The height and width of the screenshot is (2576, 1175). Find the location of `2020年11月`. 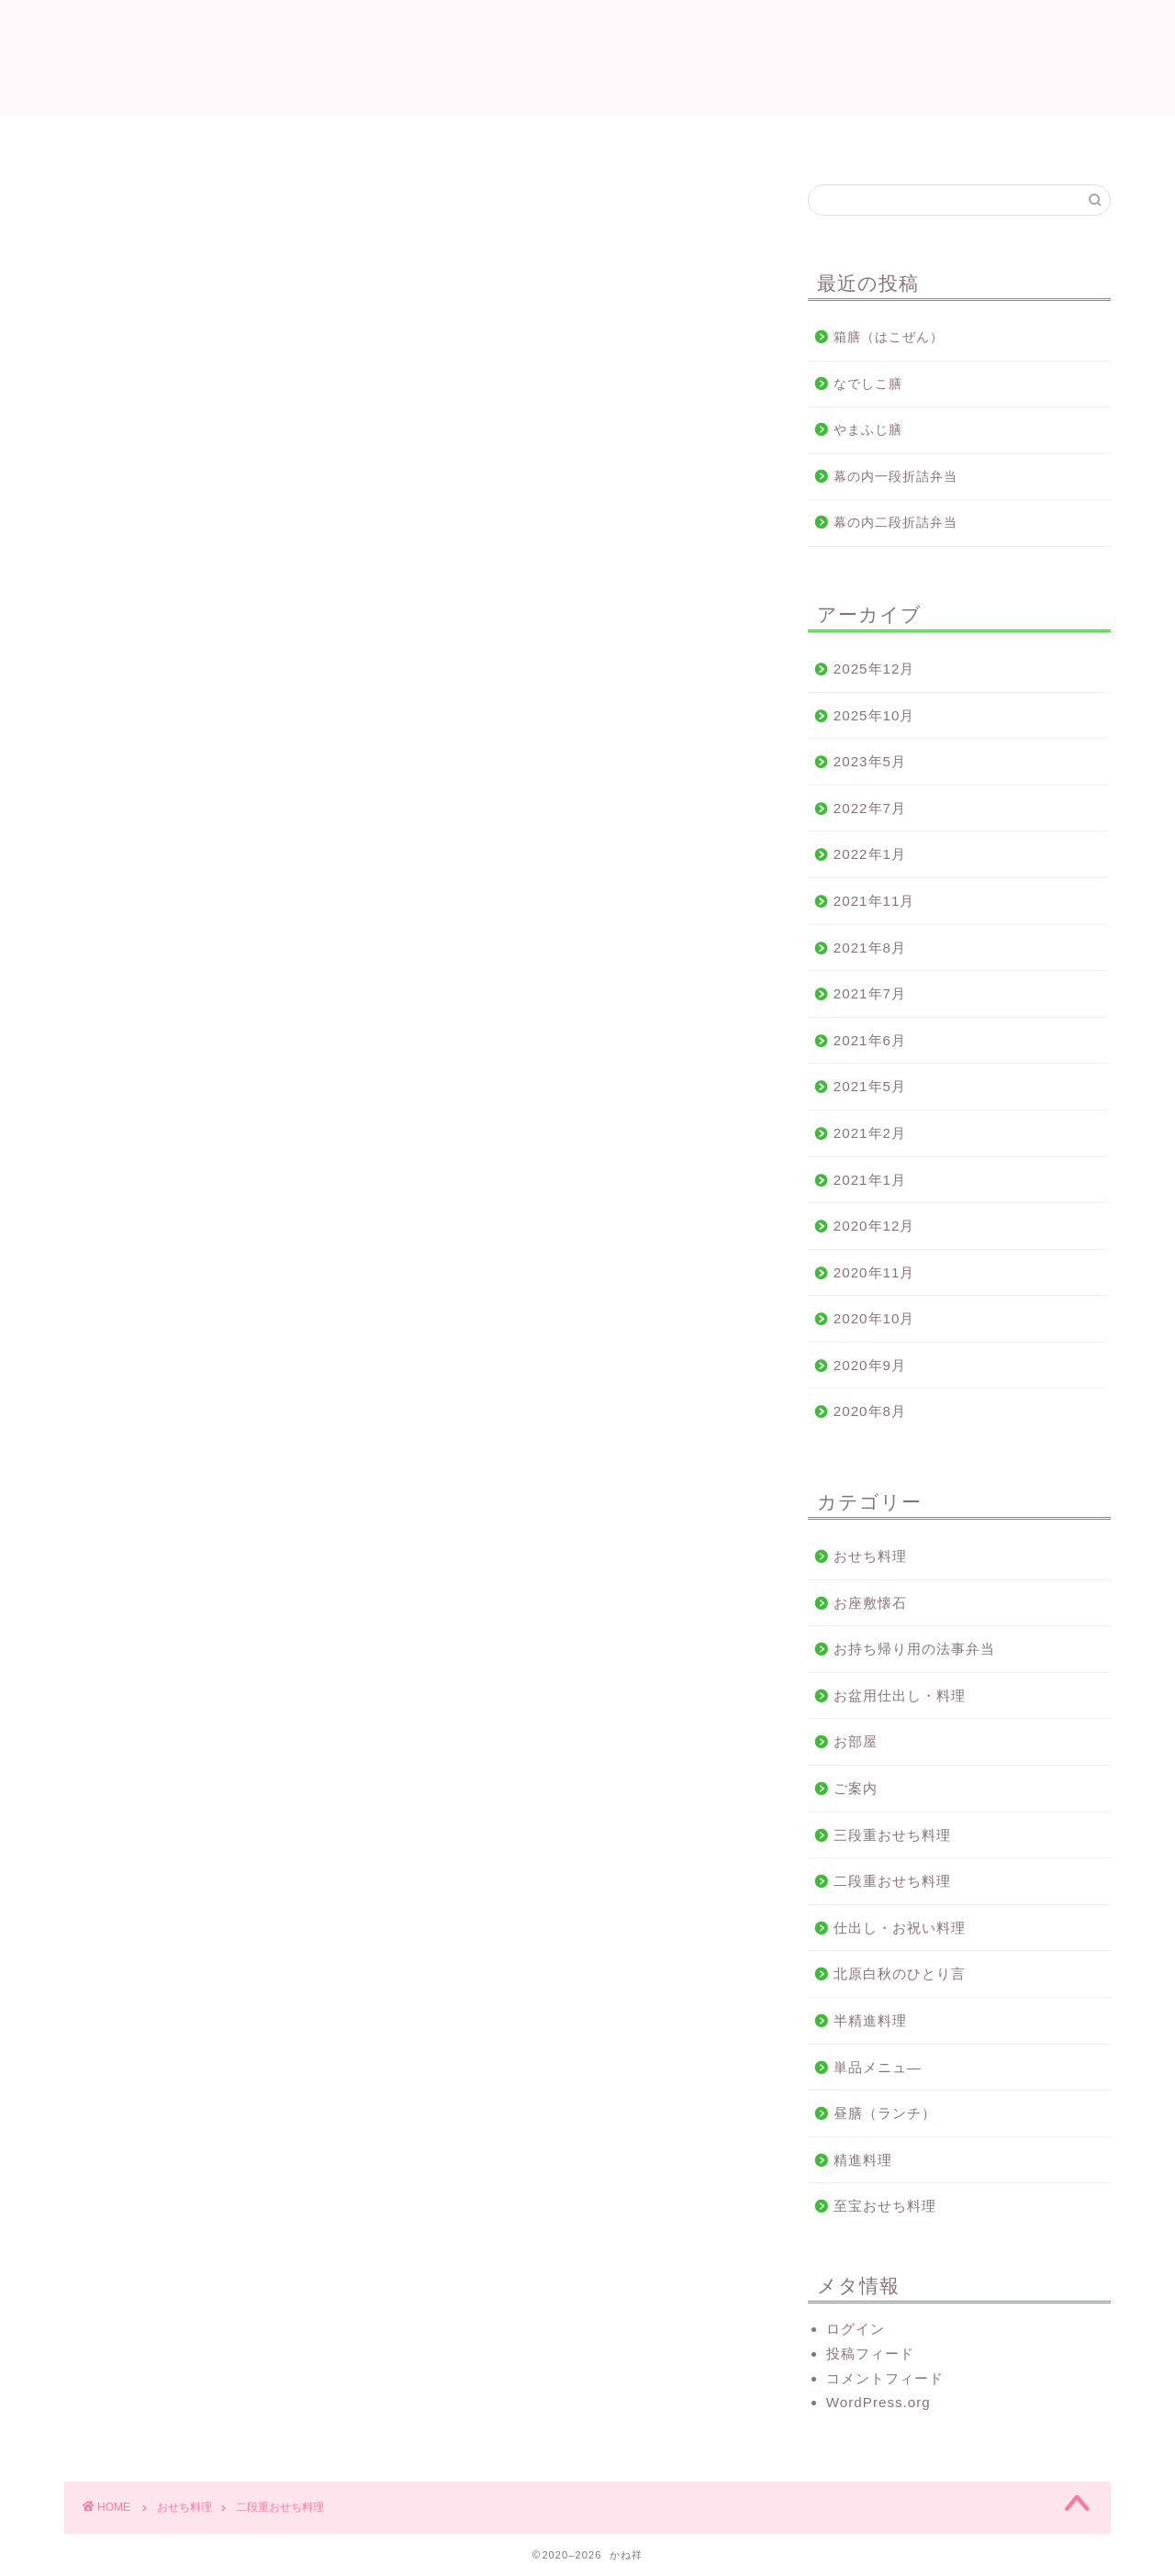

2020年11月 is located at coordinates (874, 1272).